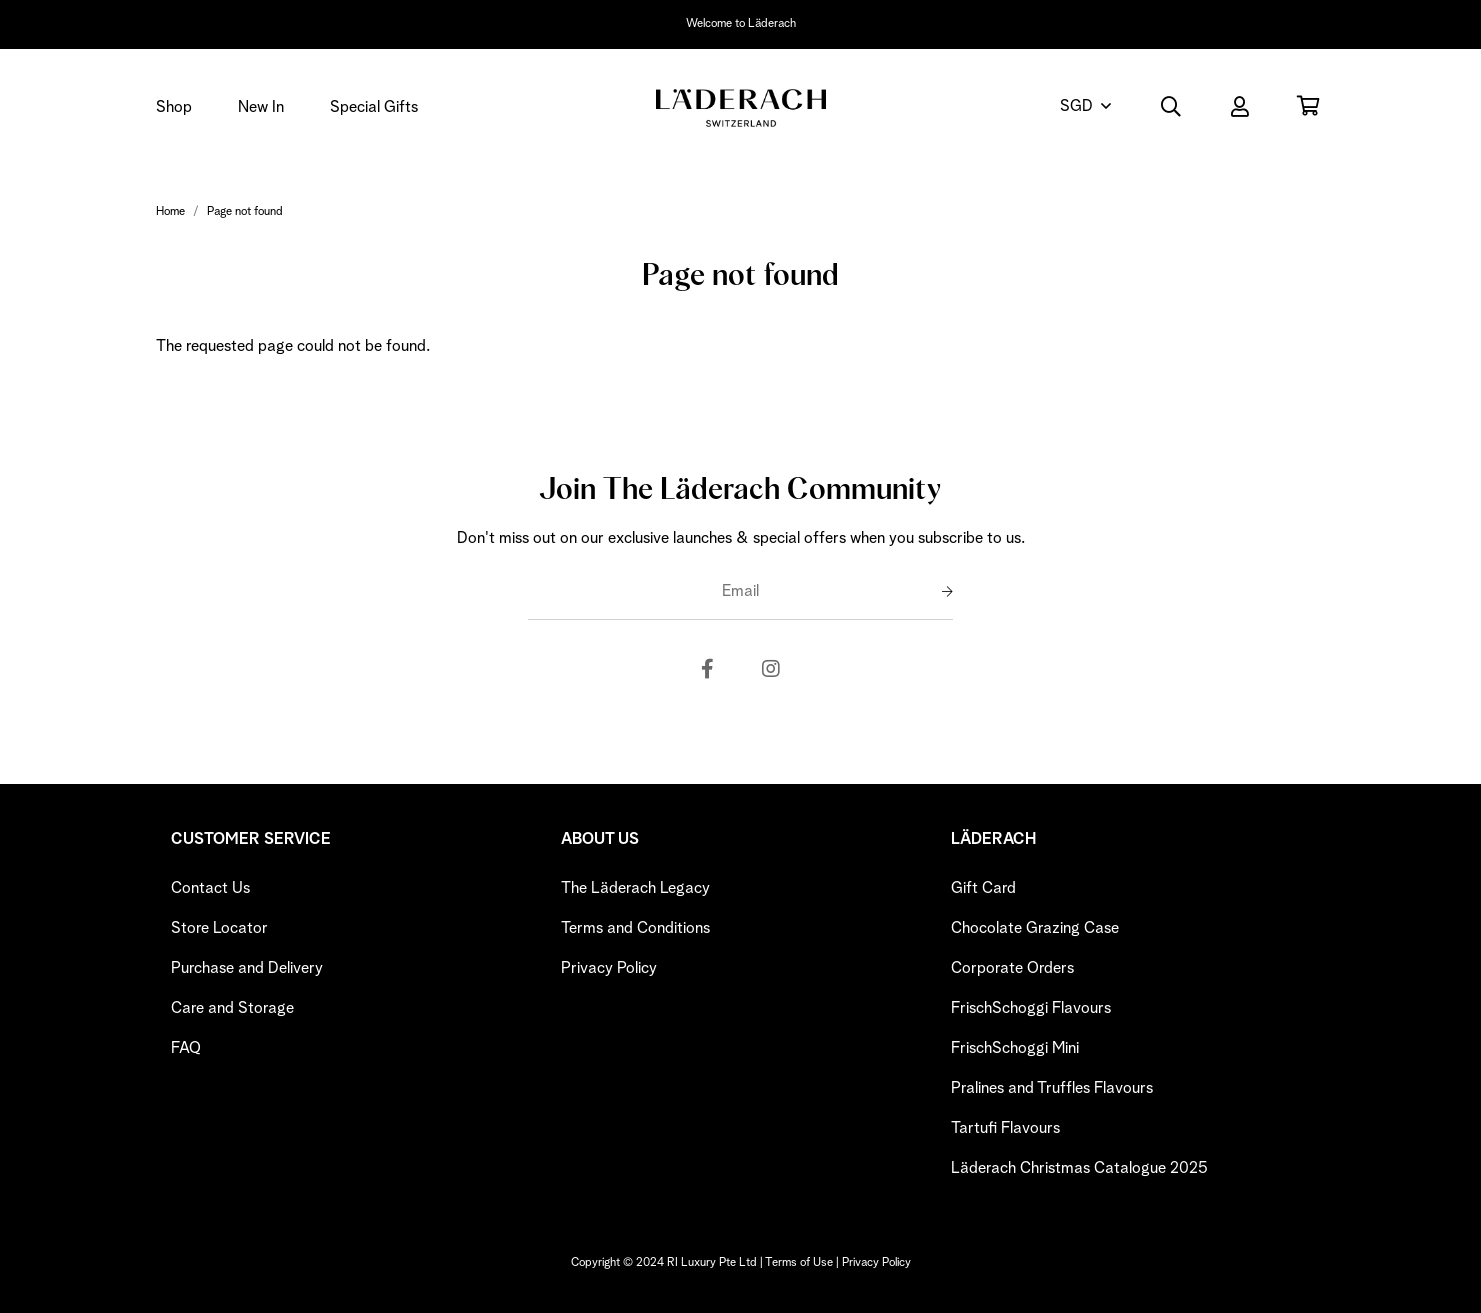  What do you see at coordinates (609, 968) in the screenshot?
I see `Privacy Policy` at bounding box center [609, 968].